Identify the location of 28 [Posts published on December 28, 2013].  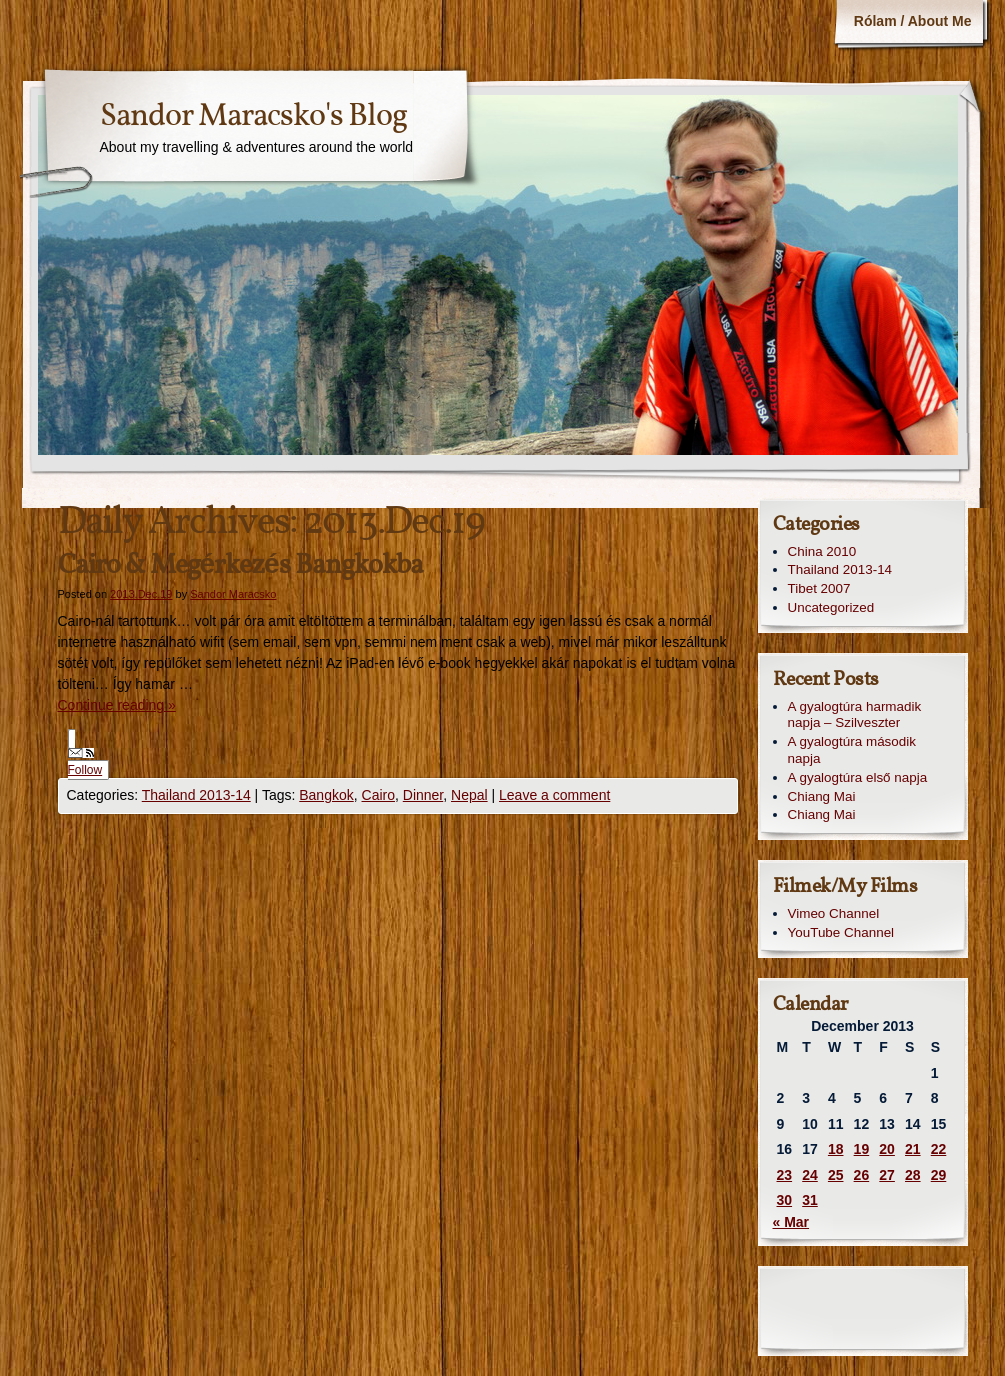
(913, 1175).